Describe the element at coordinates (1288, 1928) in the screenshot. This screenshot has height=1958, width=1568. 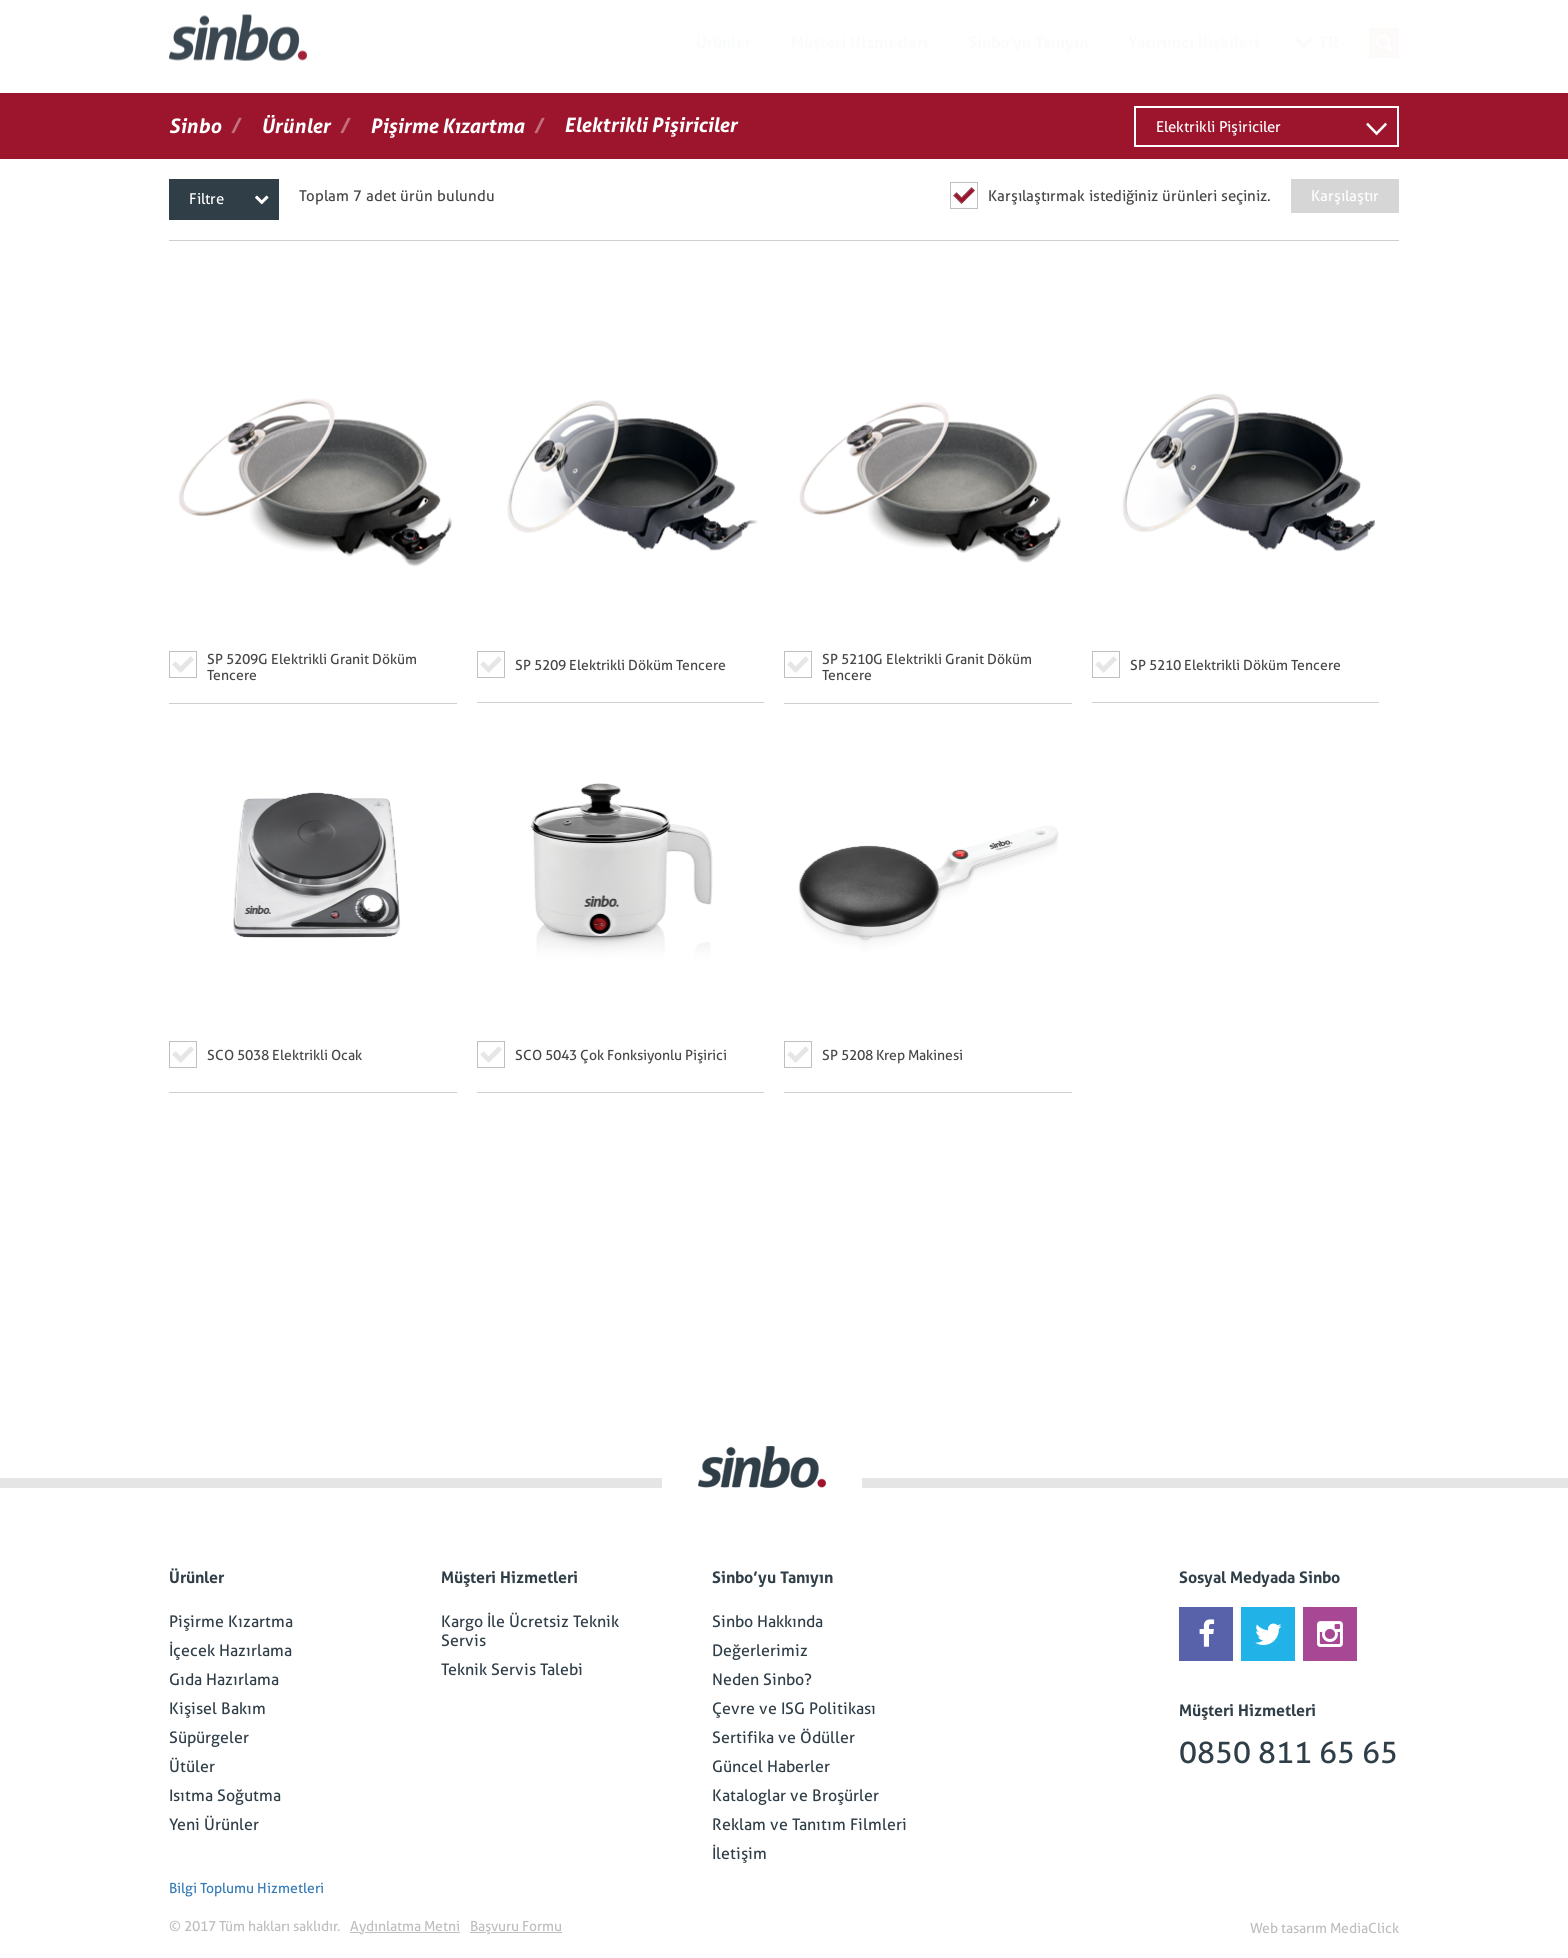
I see `Web tasarım` at that location.